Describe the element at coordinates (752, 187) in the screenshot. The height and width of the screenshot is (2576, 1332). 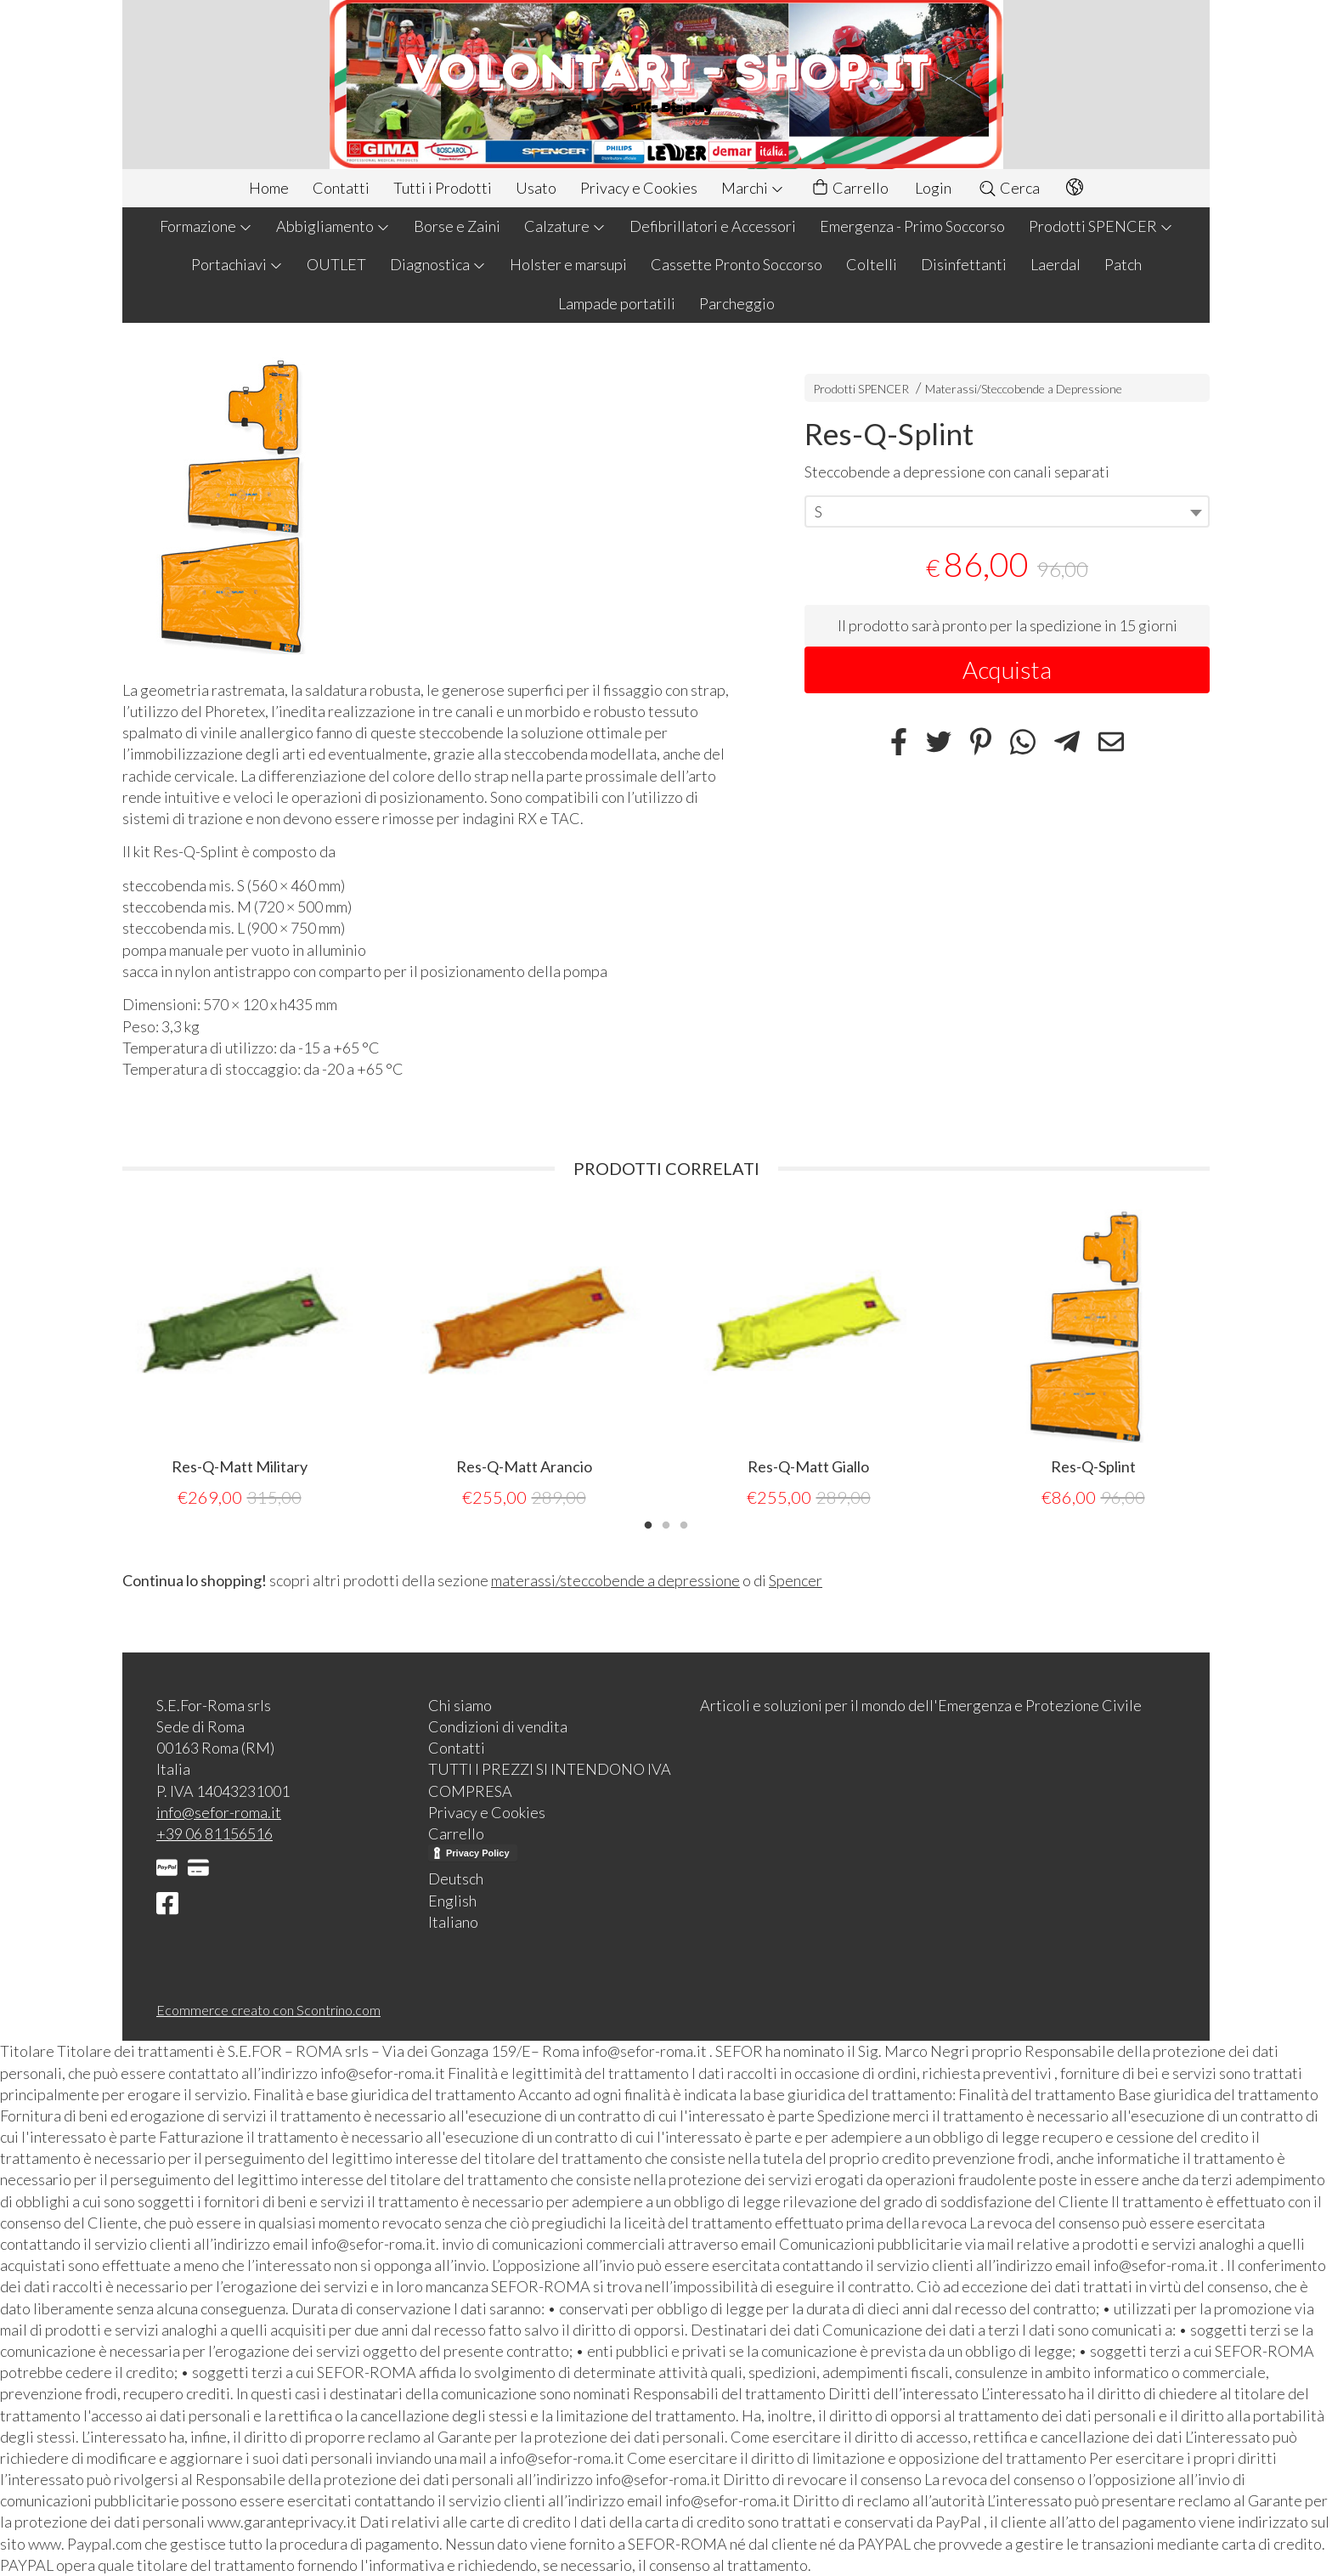
I see `Marchi` at that location.